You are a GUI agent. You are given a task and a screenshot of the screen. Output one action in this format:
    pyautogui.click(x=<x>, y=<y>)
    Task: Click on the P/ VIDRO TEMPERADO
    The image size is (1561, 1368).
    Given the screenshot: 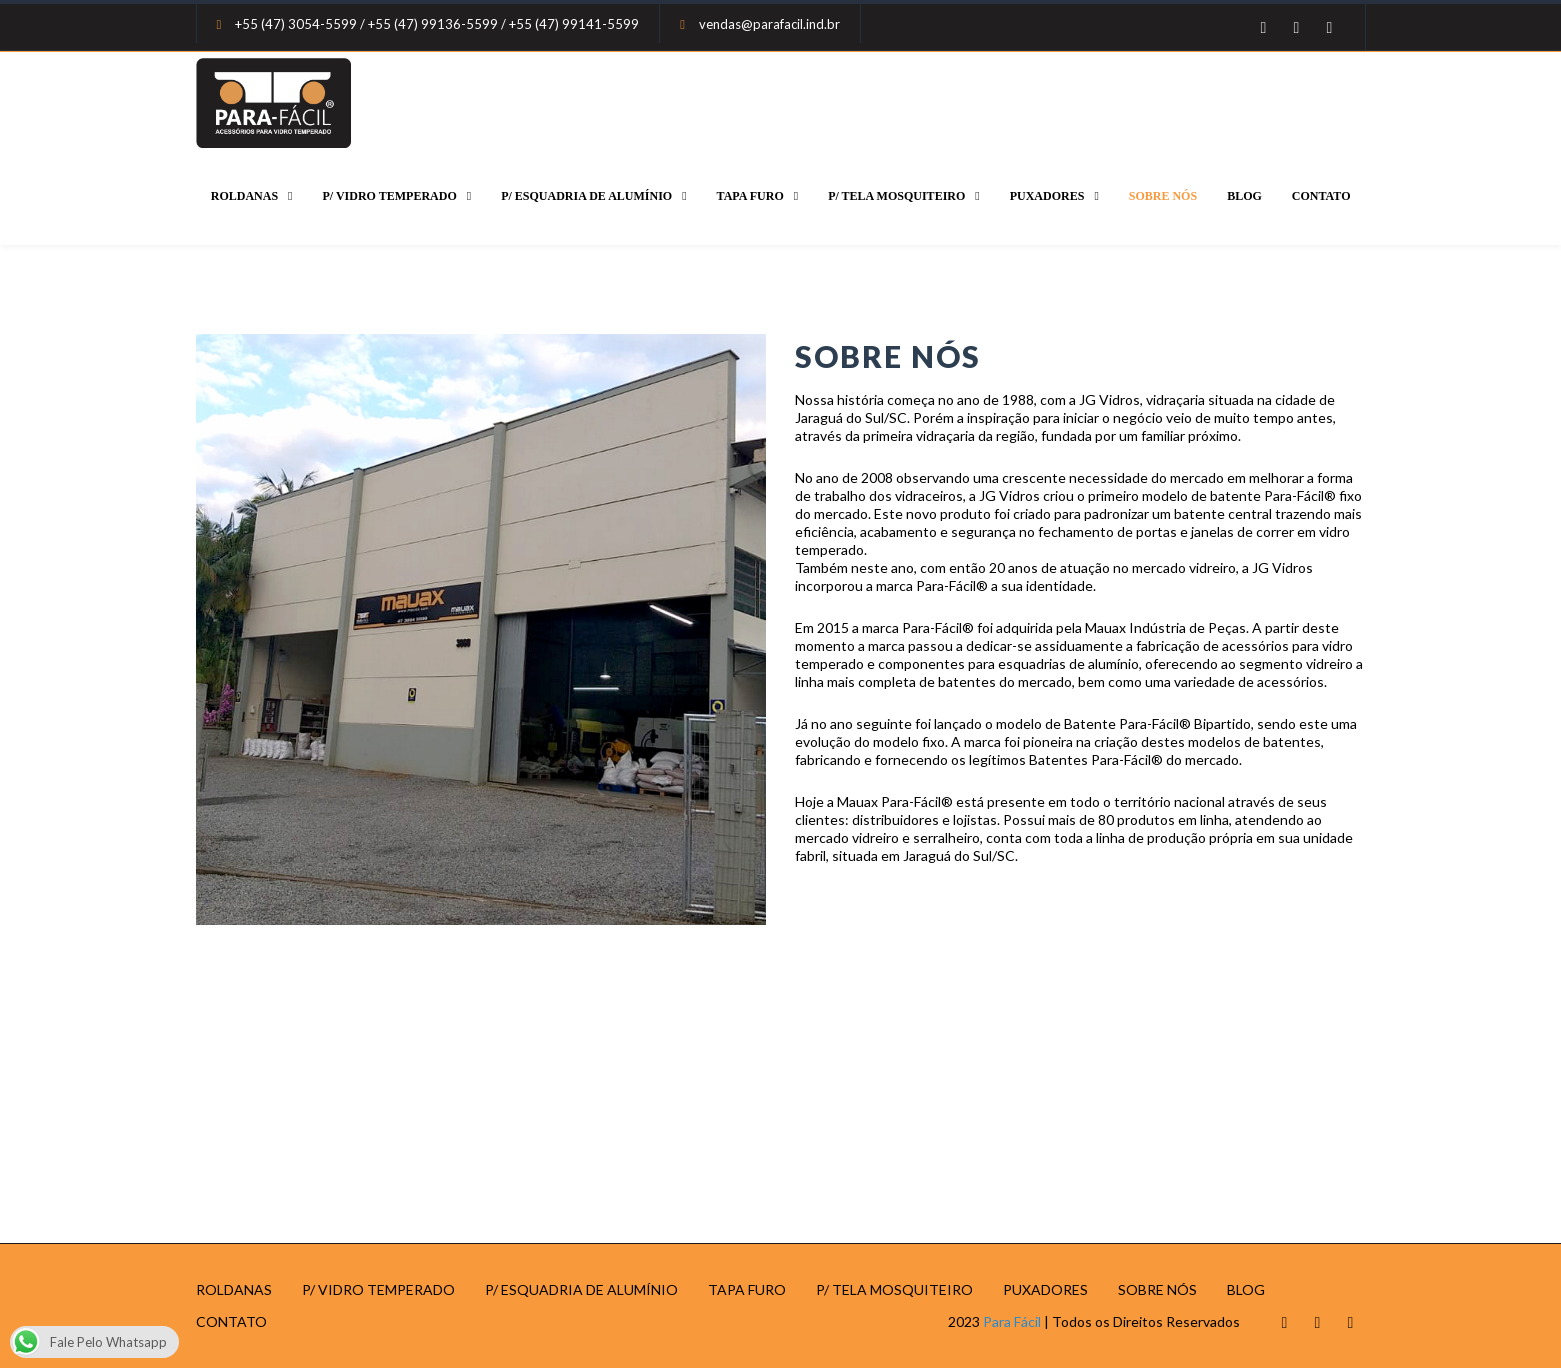 What is the action you would take?
    pyautogui.click(x=390, y=196)
    